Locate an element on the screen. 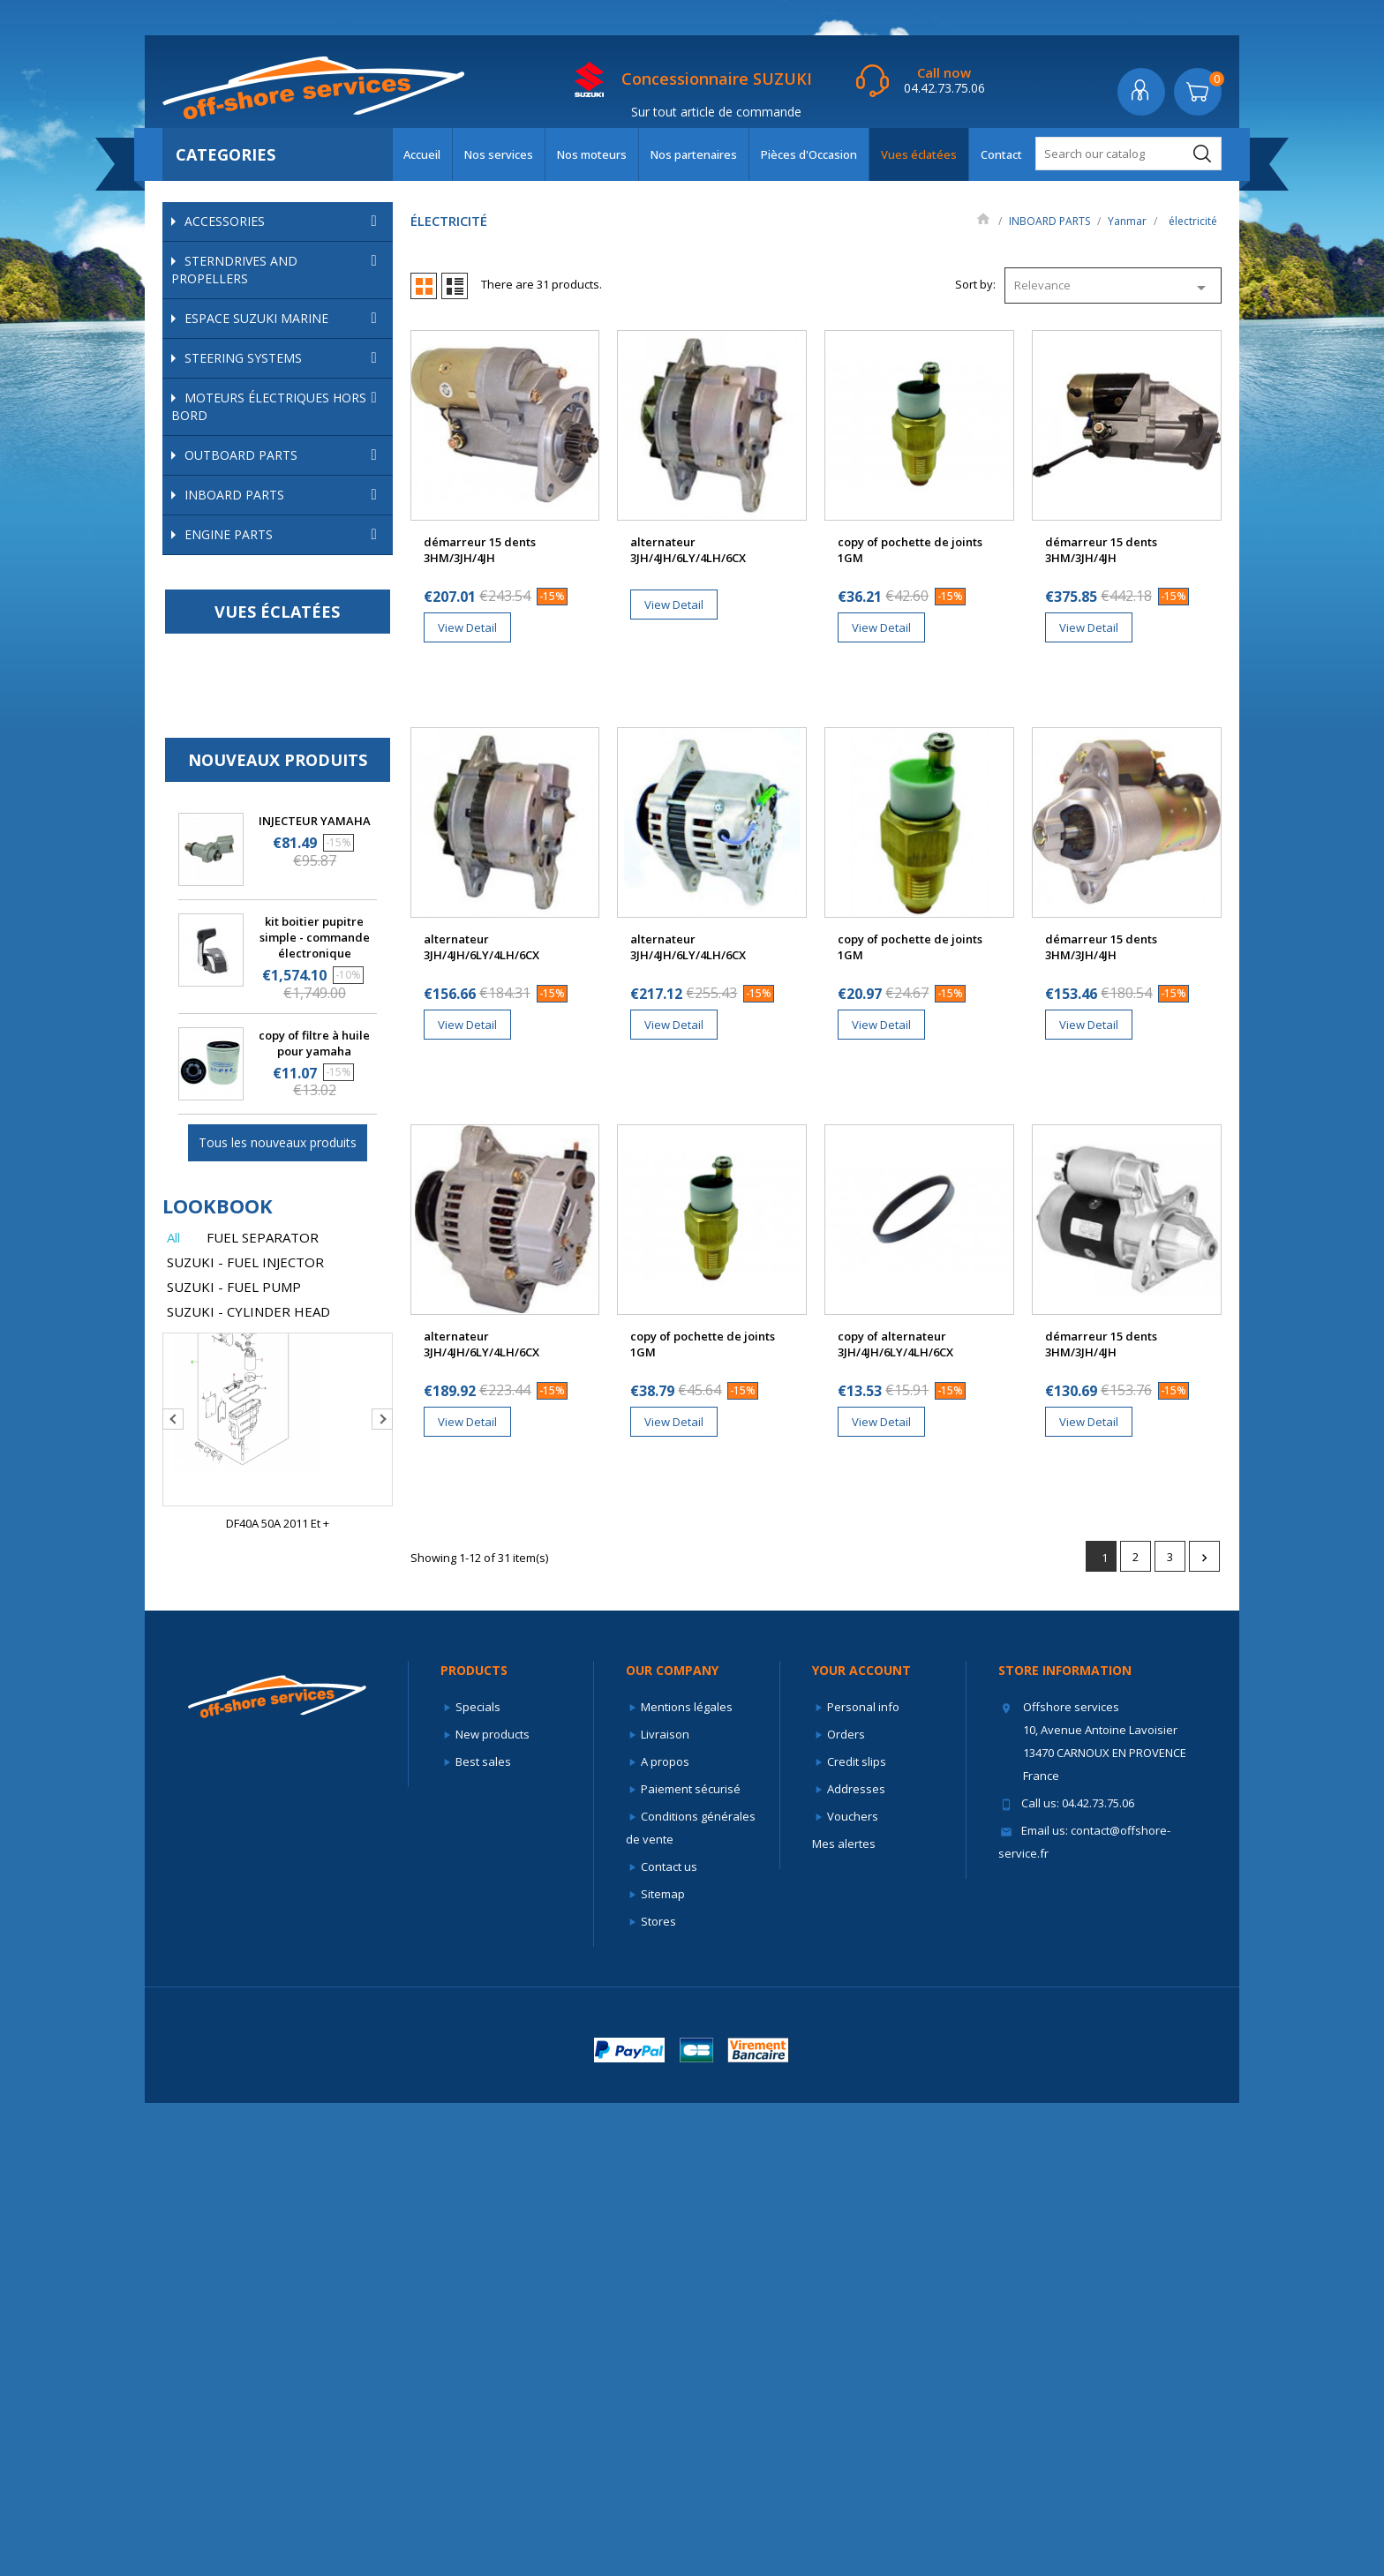  pièces internes yanmar is located at coordinates (295, 718).